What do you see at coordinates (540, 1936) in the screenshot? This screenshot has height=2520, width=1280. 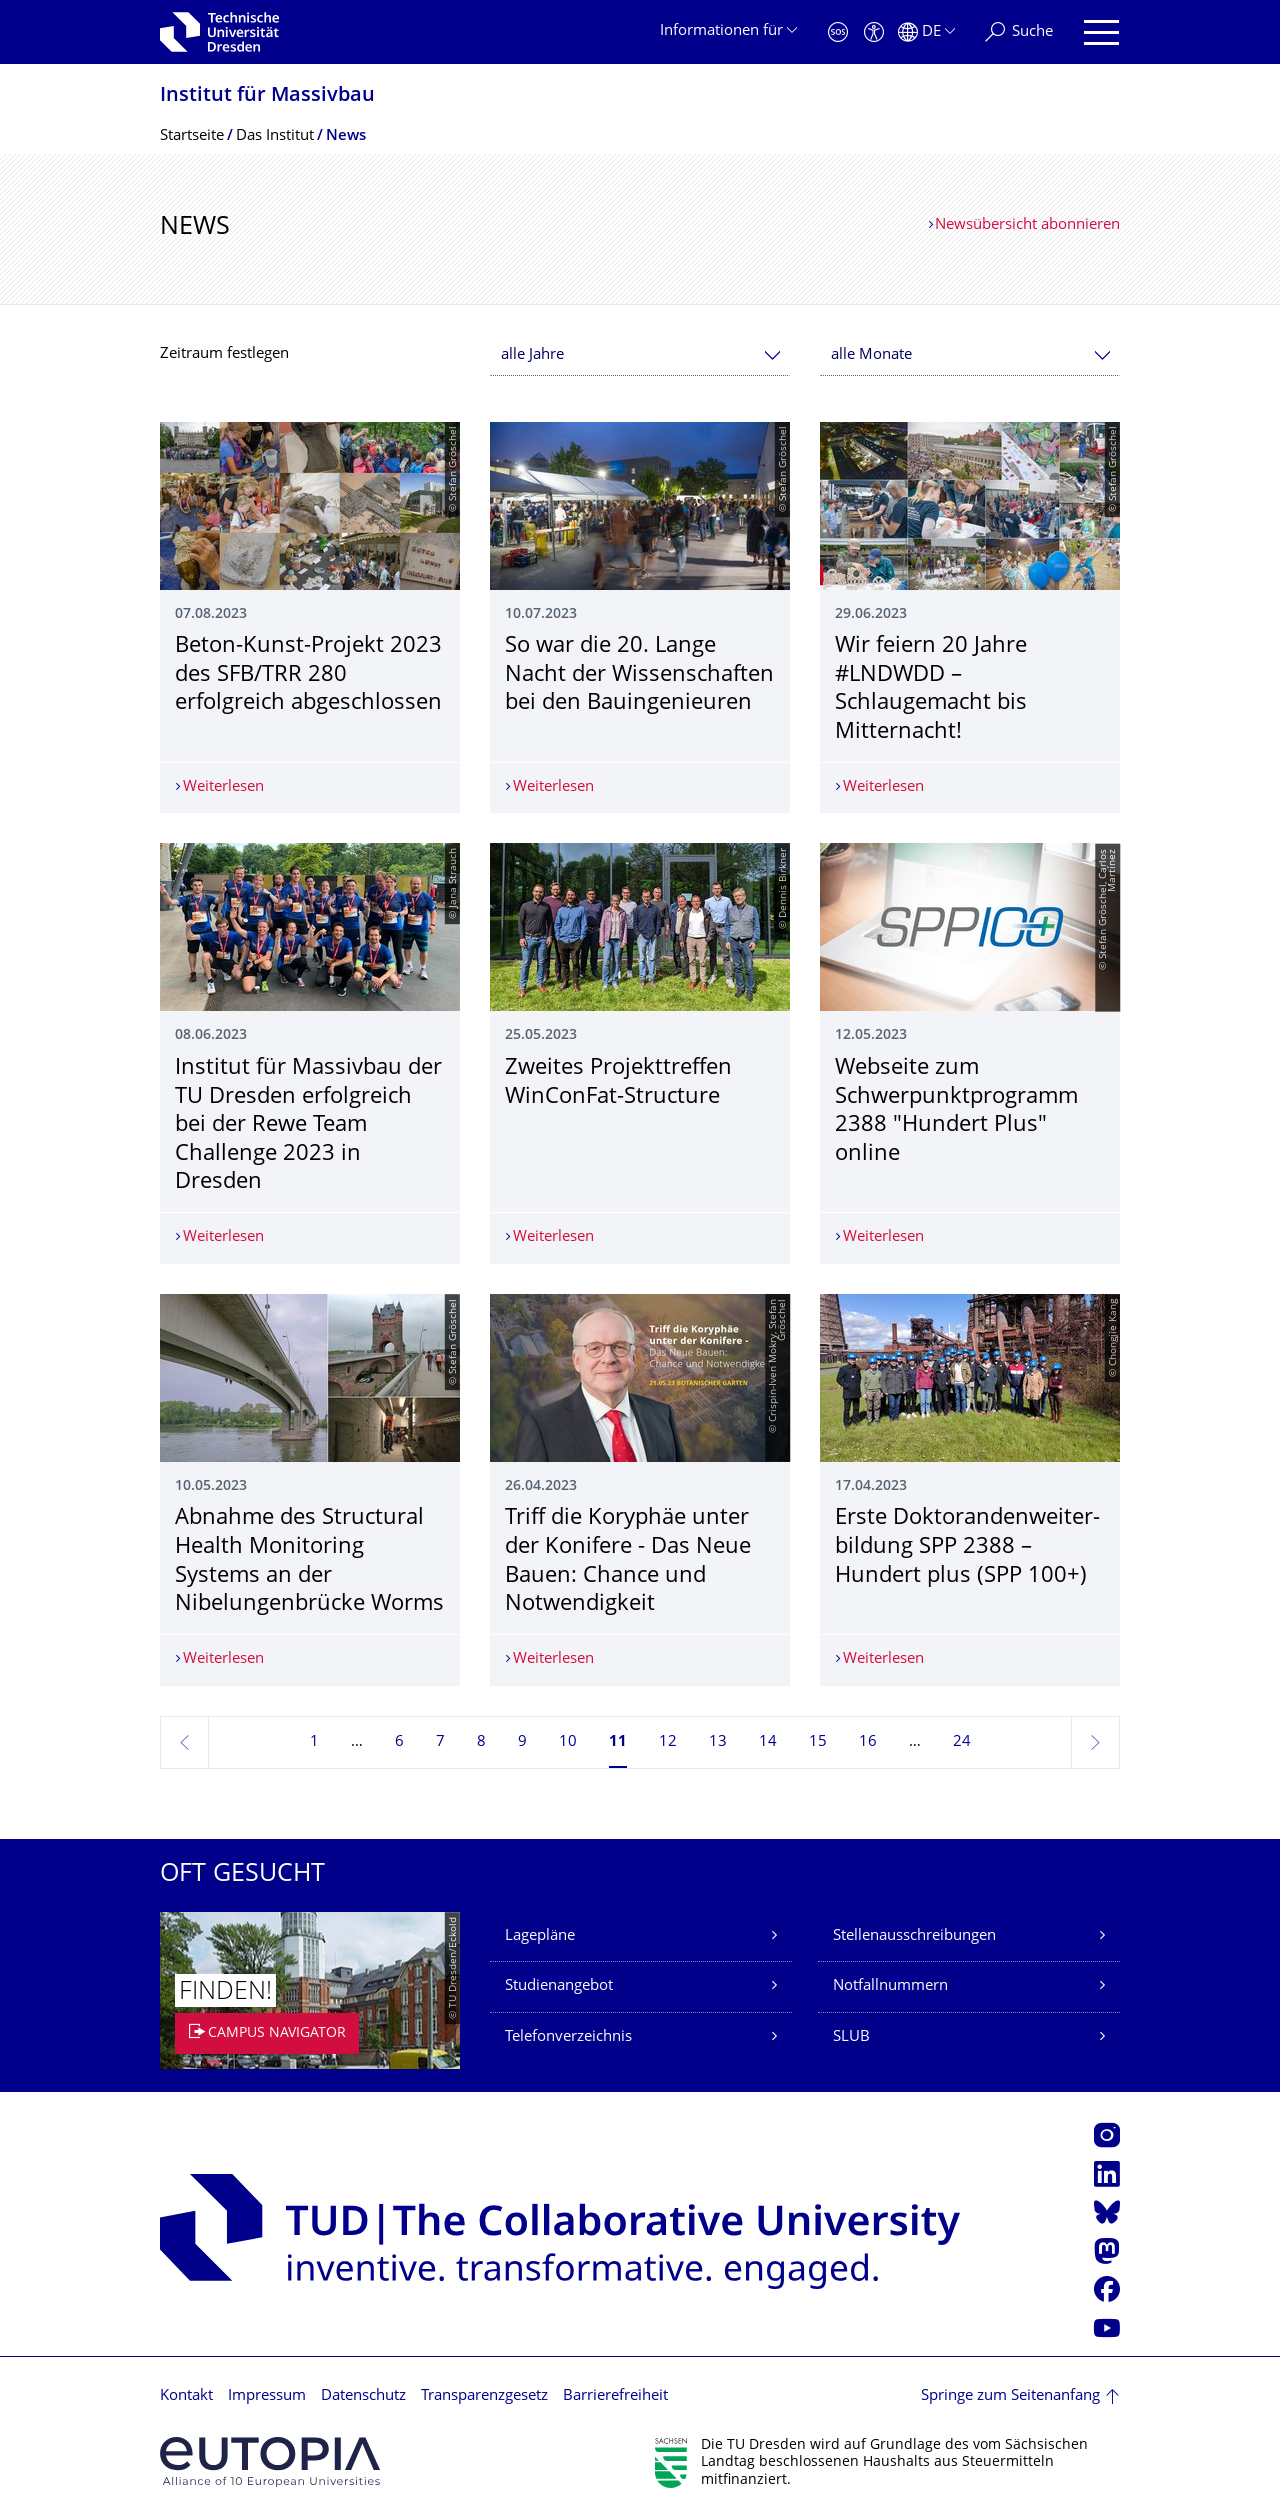 I see `Lagepläne` at bounding box center [540, 1936].